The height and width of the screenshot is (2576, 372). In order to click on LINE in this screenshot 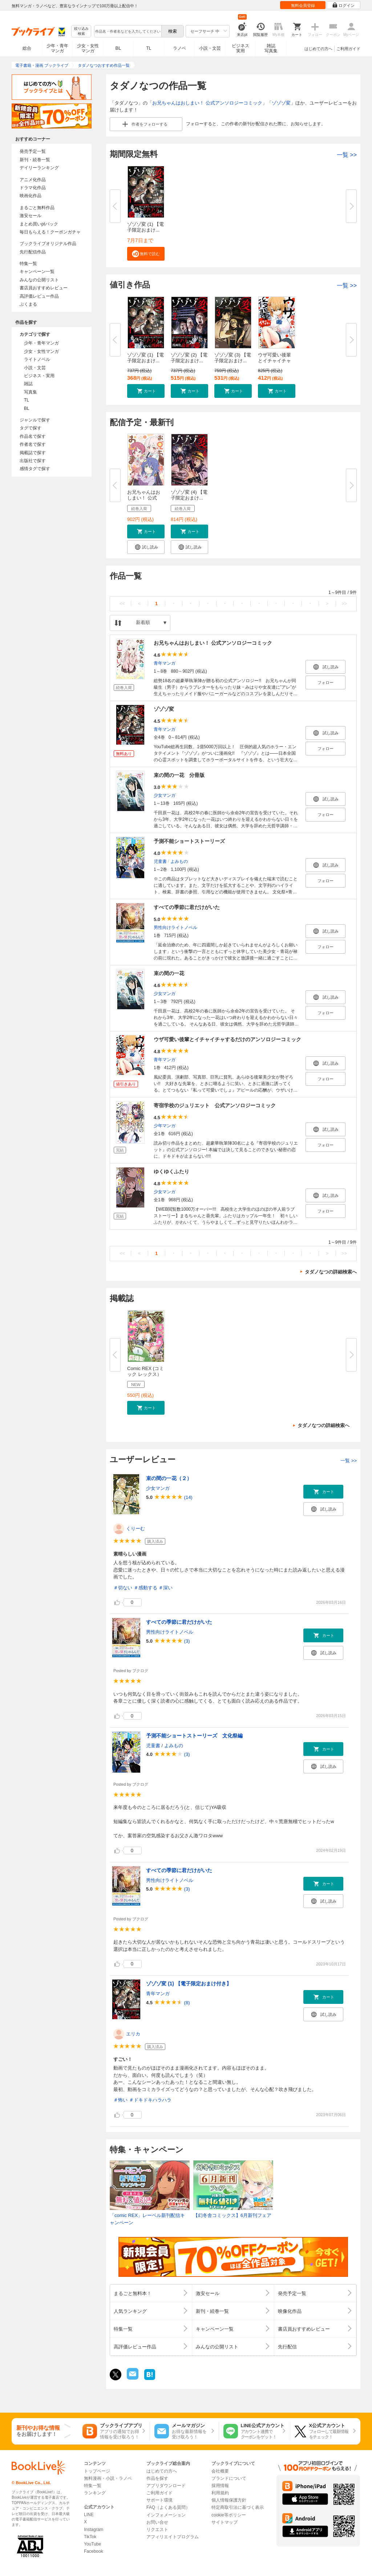, I will do `click(89, 2514)`.